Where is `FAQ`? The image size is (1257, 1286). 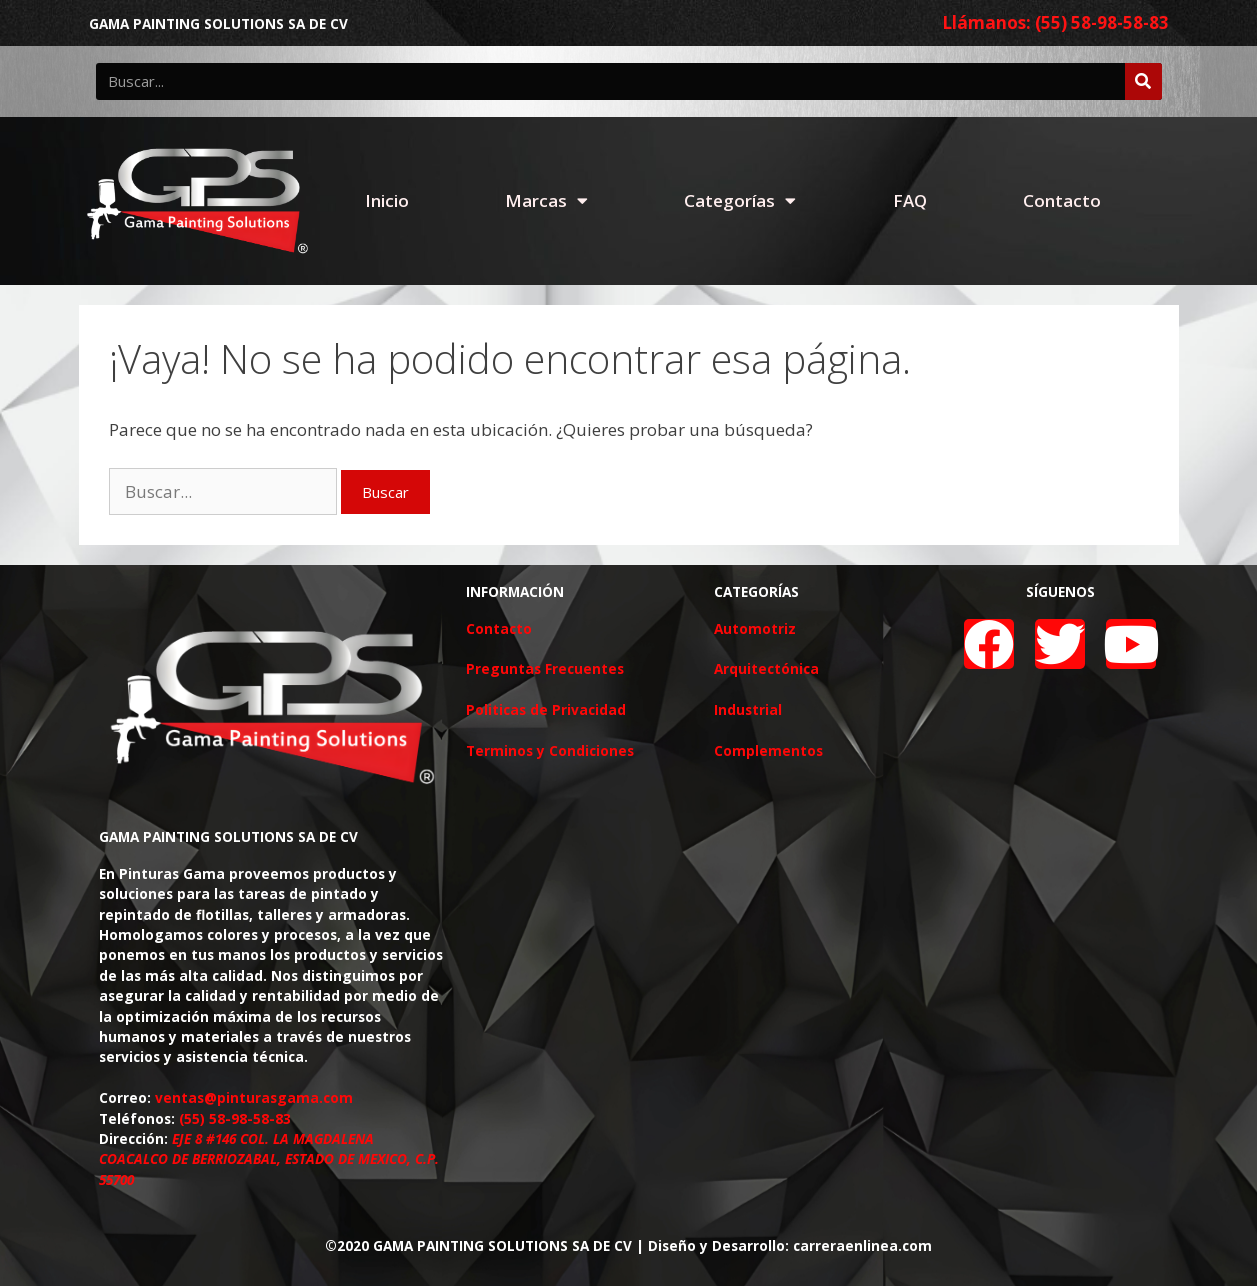 FAQ is located at coordinates (910, 200).